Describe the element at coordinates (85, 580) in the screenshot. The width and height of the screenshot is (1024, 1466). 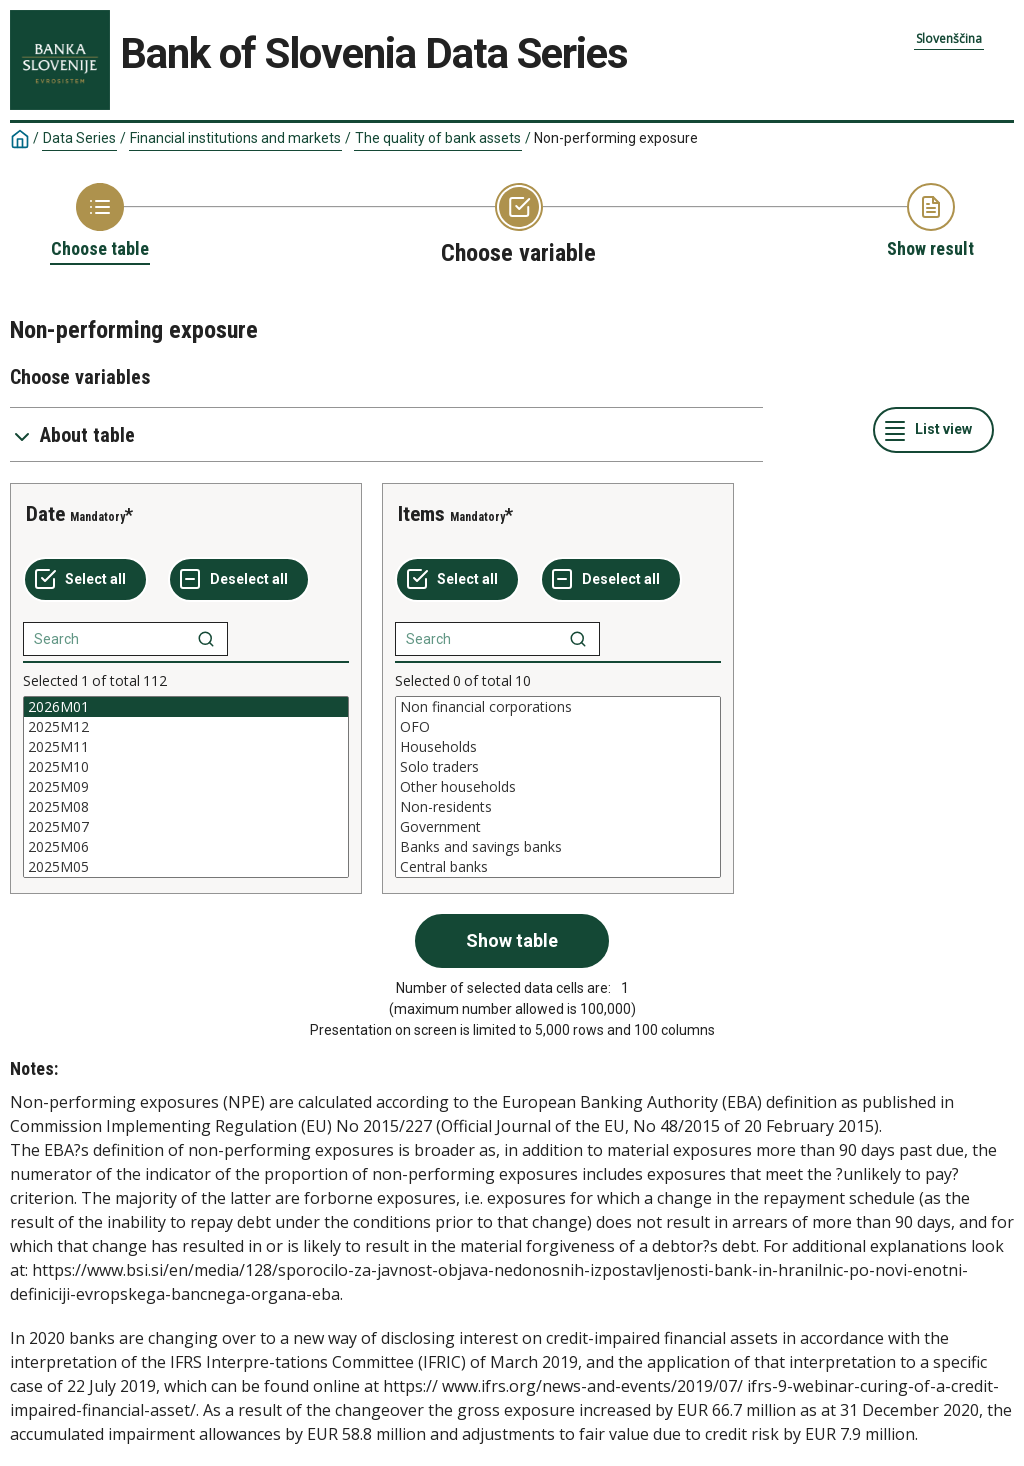
I see `[Select all values]` at that location.